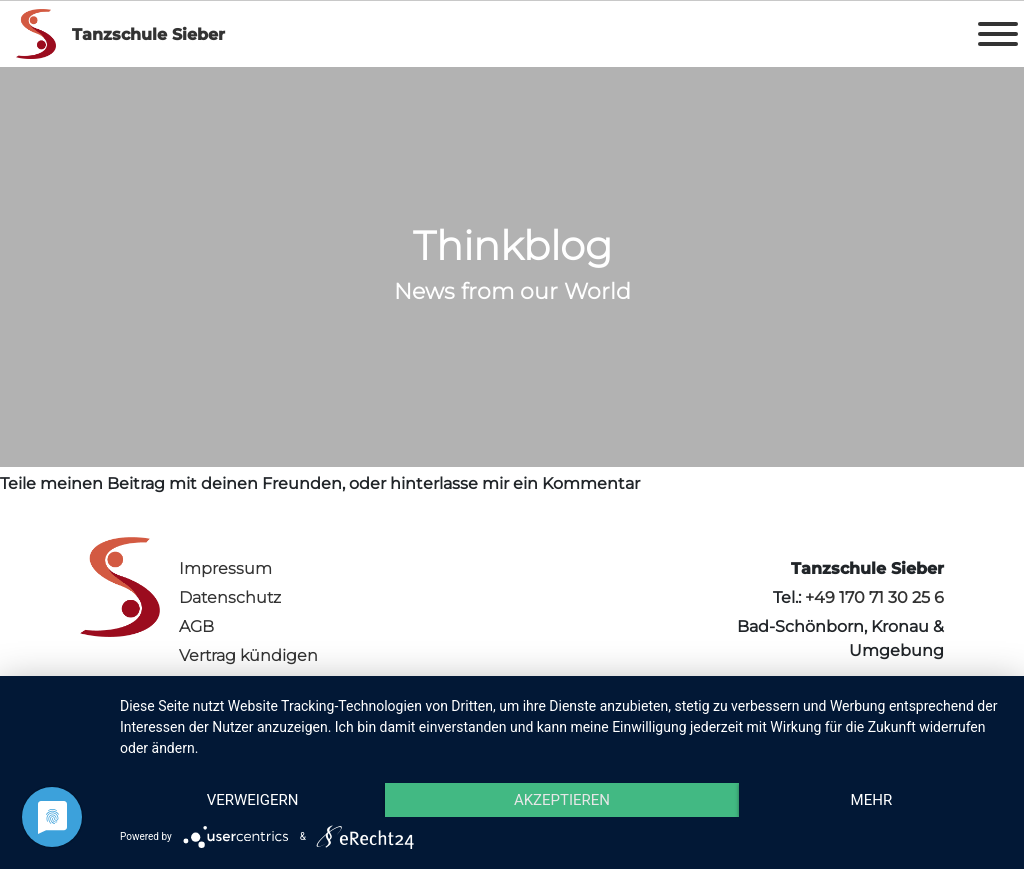 This screenshot has height=869, width=1024. I want to click on Verweigern, so click(253, 800).